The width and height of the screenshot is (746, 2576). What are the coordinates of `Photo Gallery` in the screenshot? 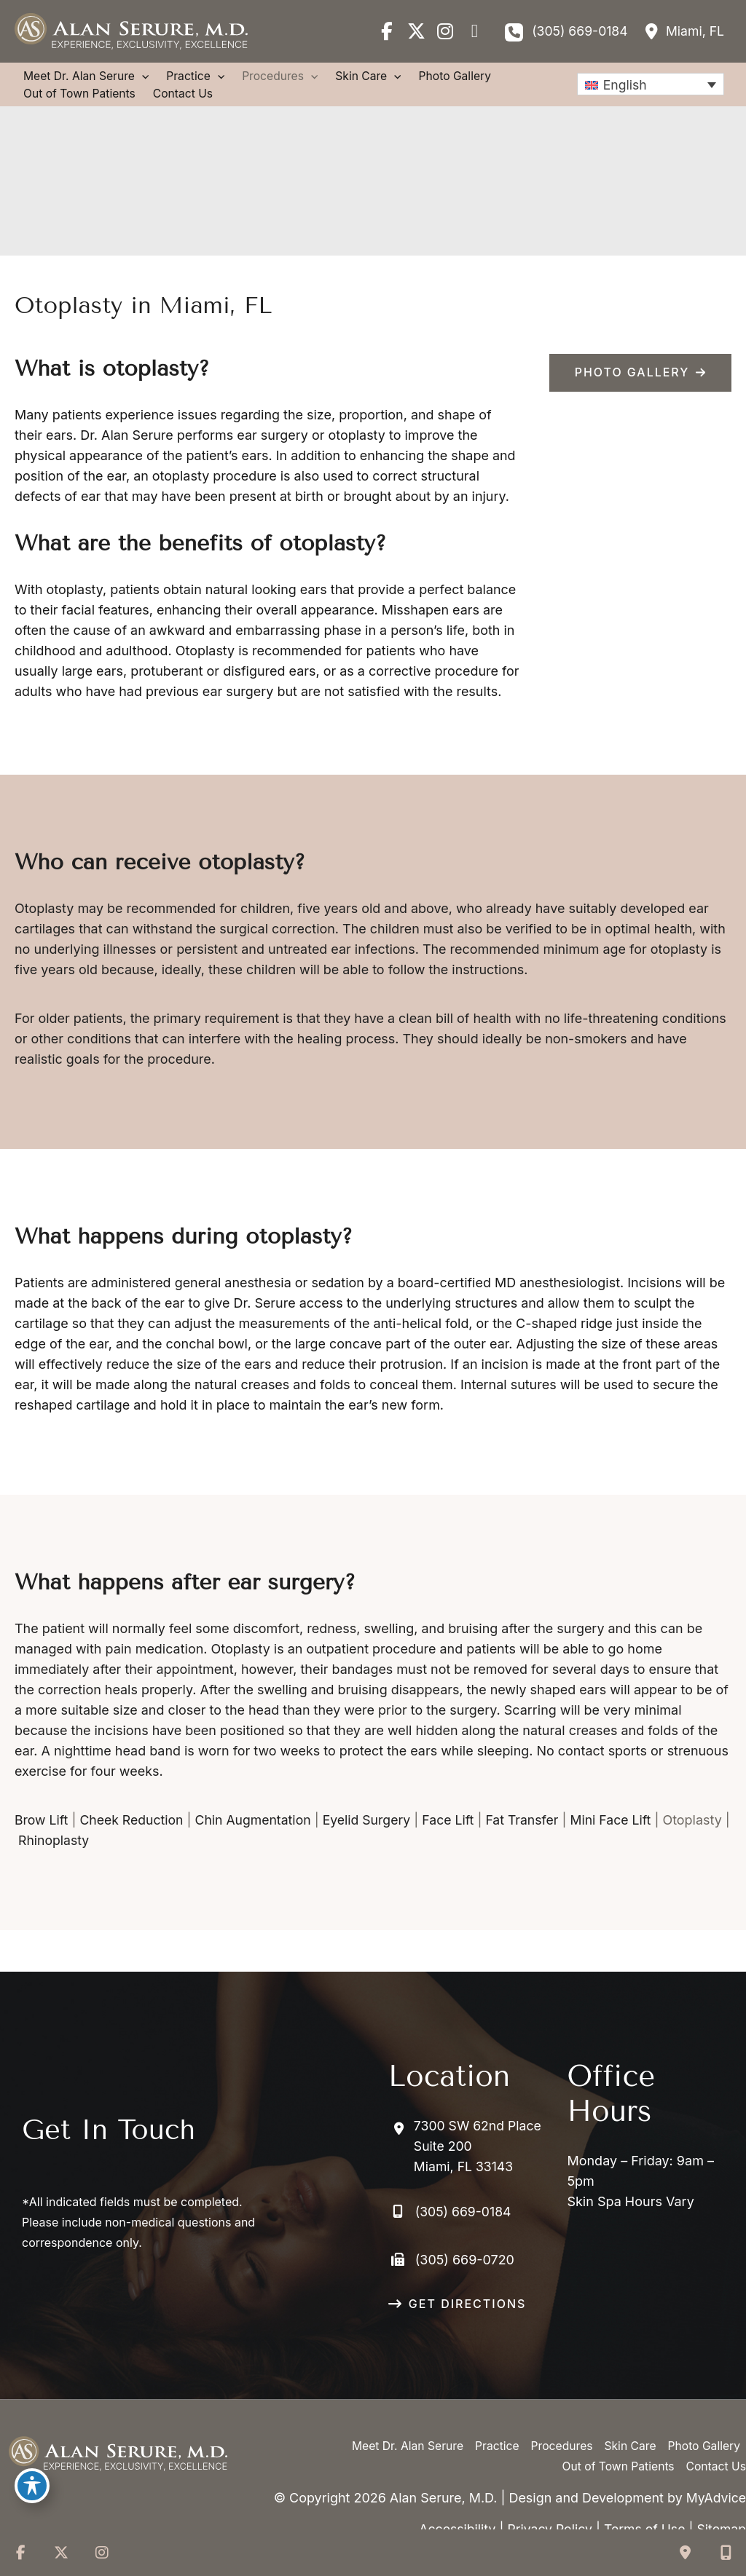 It's located at (703, 2426).